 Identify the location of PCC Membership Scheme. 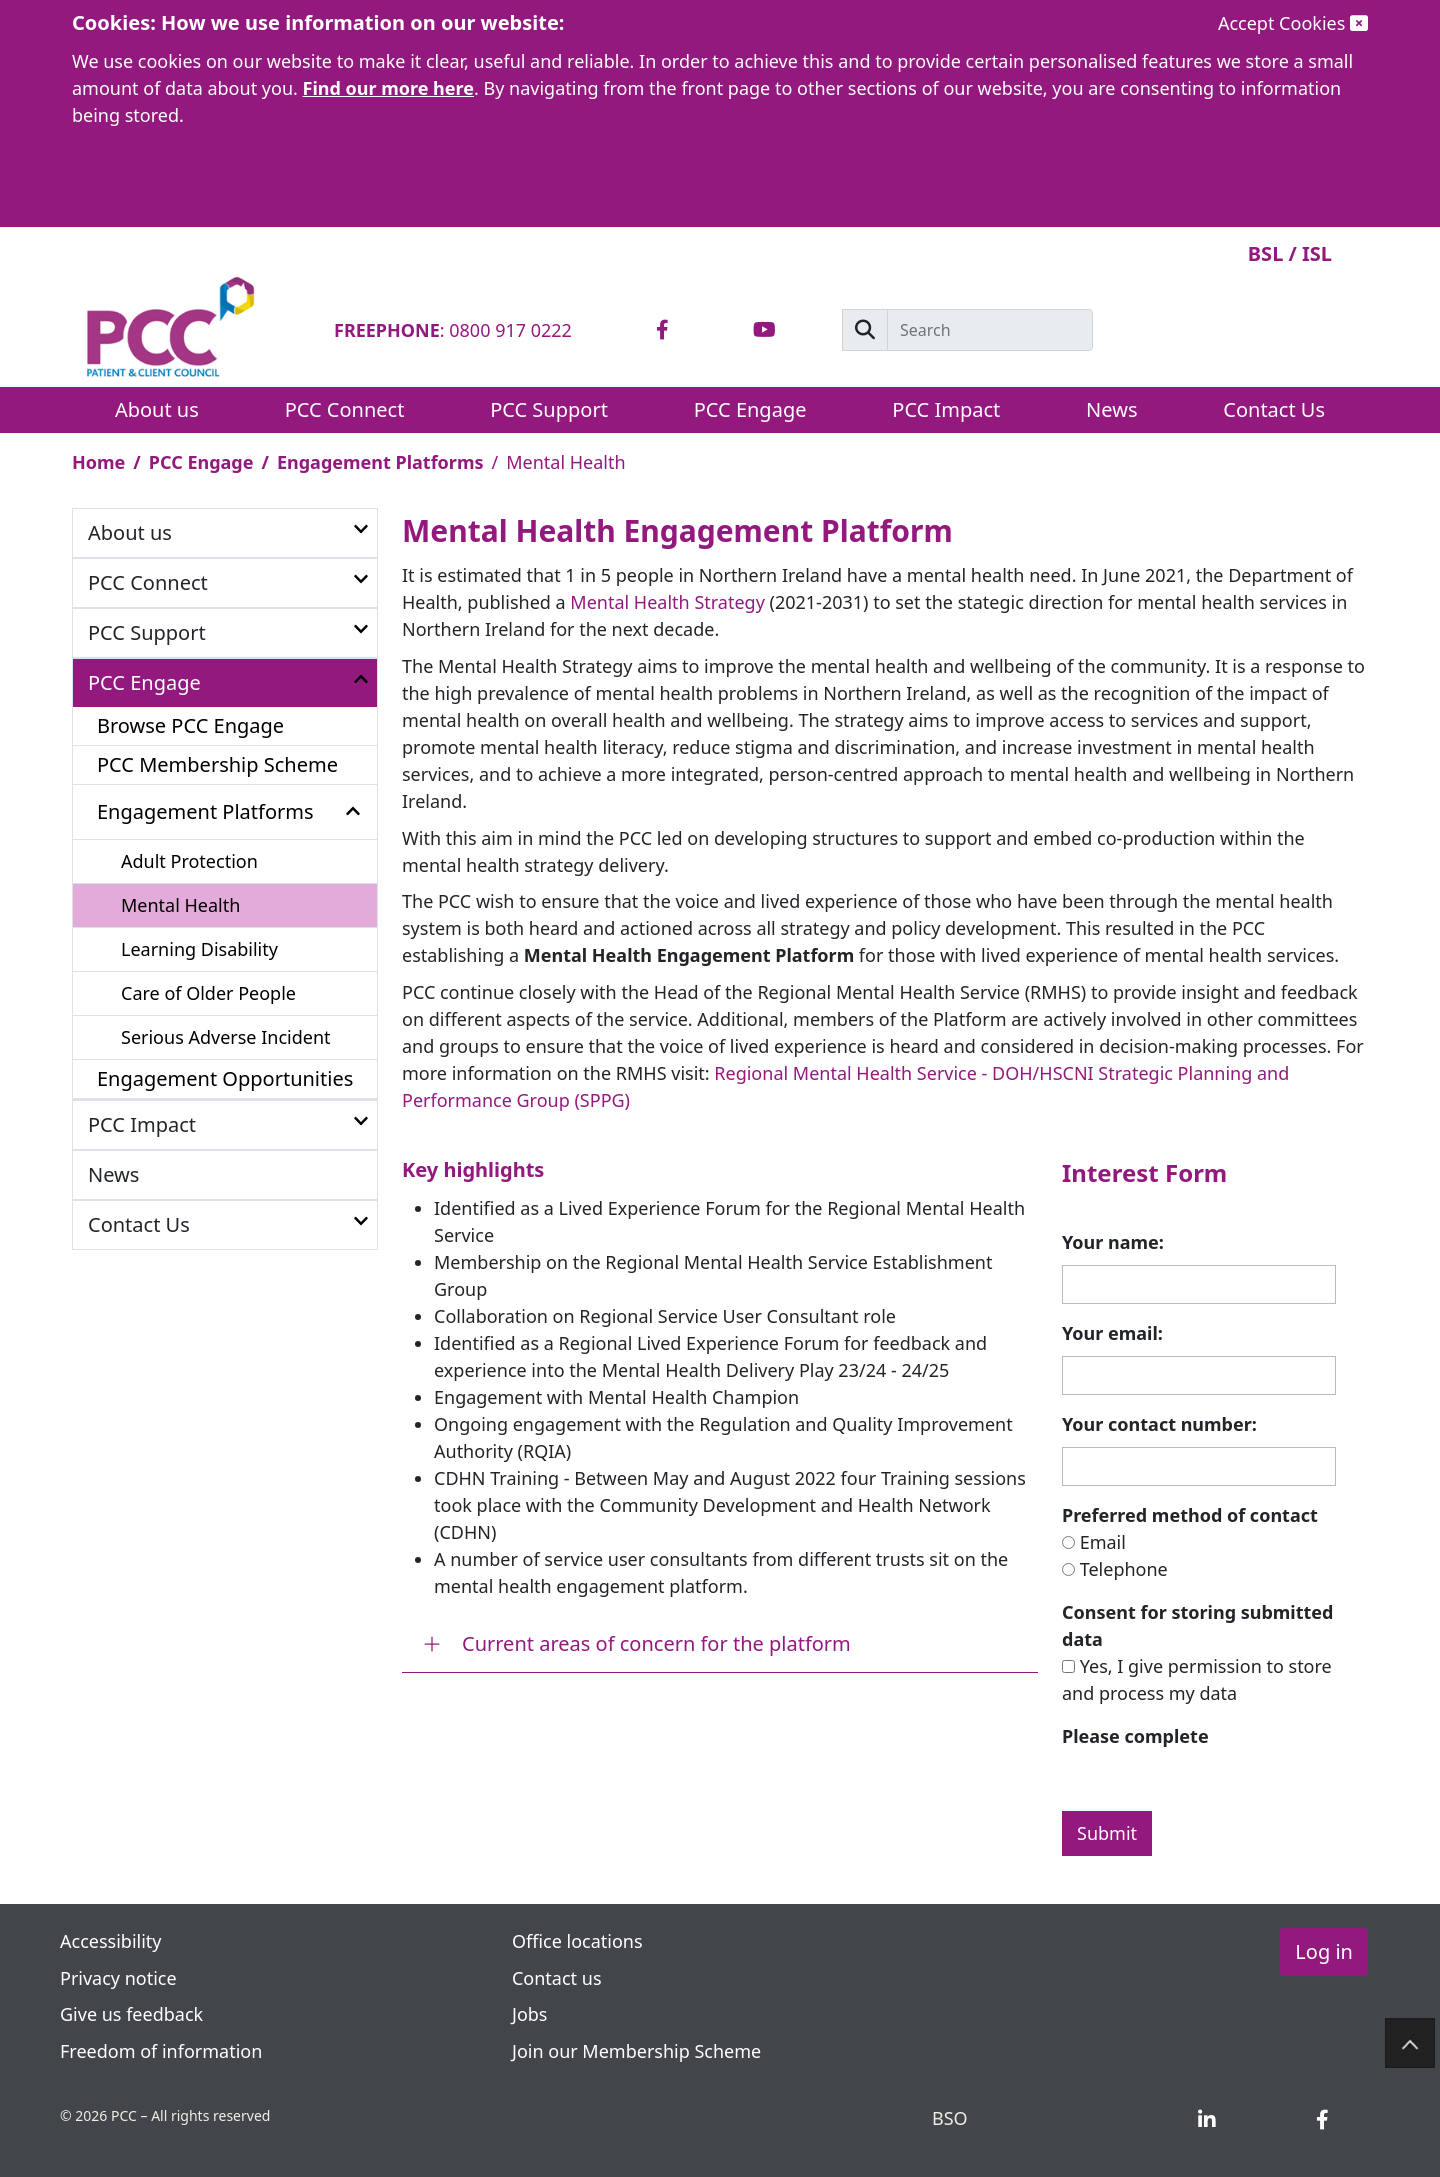
(217, 764).